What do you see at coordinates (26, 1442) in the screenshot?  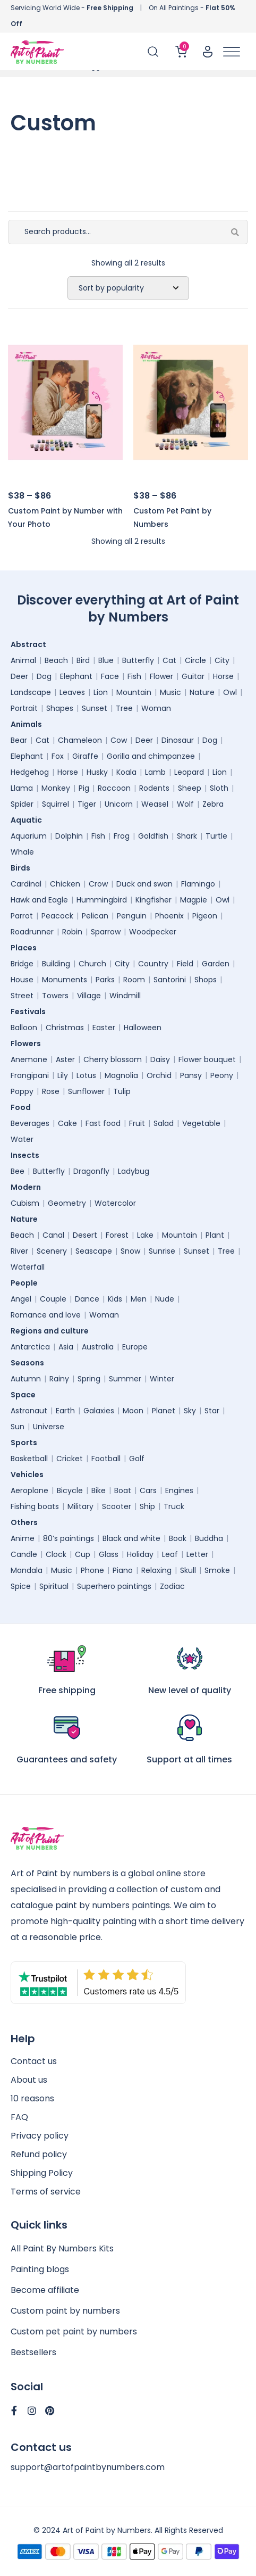 I see `Sports` at bounding box center [26, 1442].